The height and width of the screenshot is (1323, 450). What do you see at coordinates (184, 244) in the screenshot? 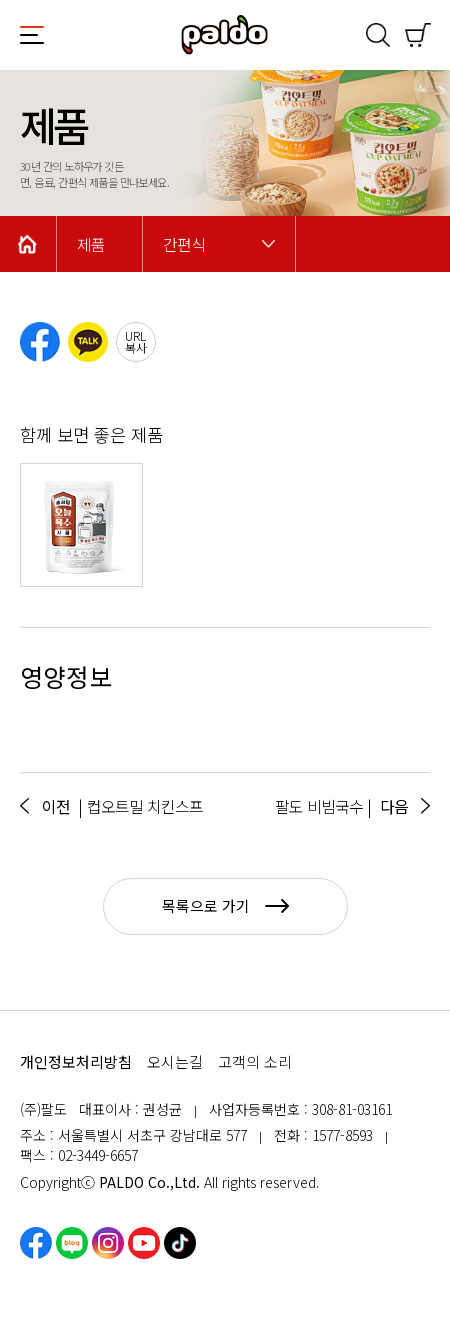
I see `간편식` at bounding box center [184, 244].